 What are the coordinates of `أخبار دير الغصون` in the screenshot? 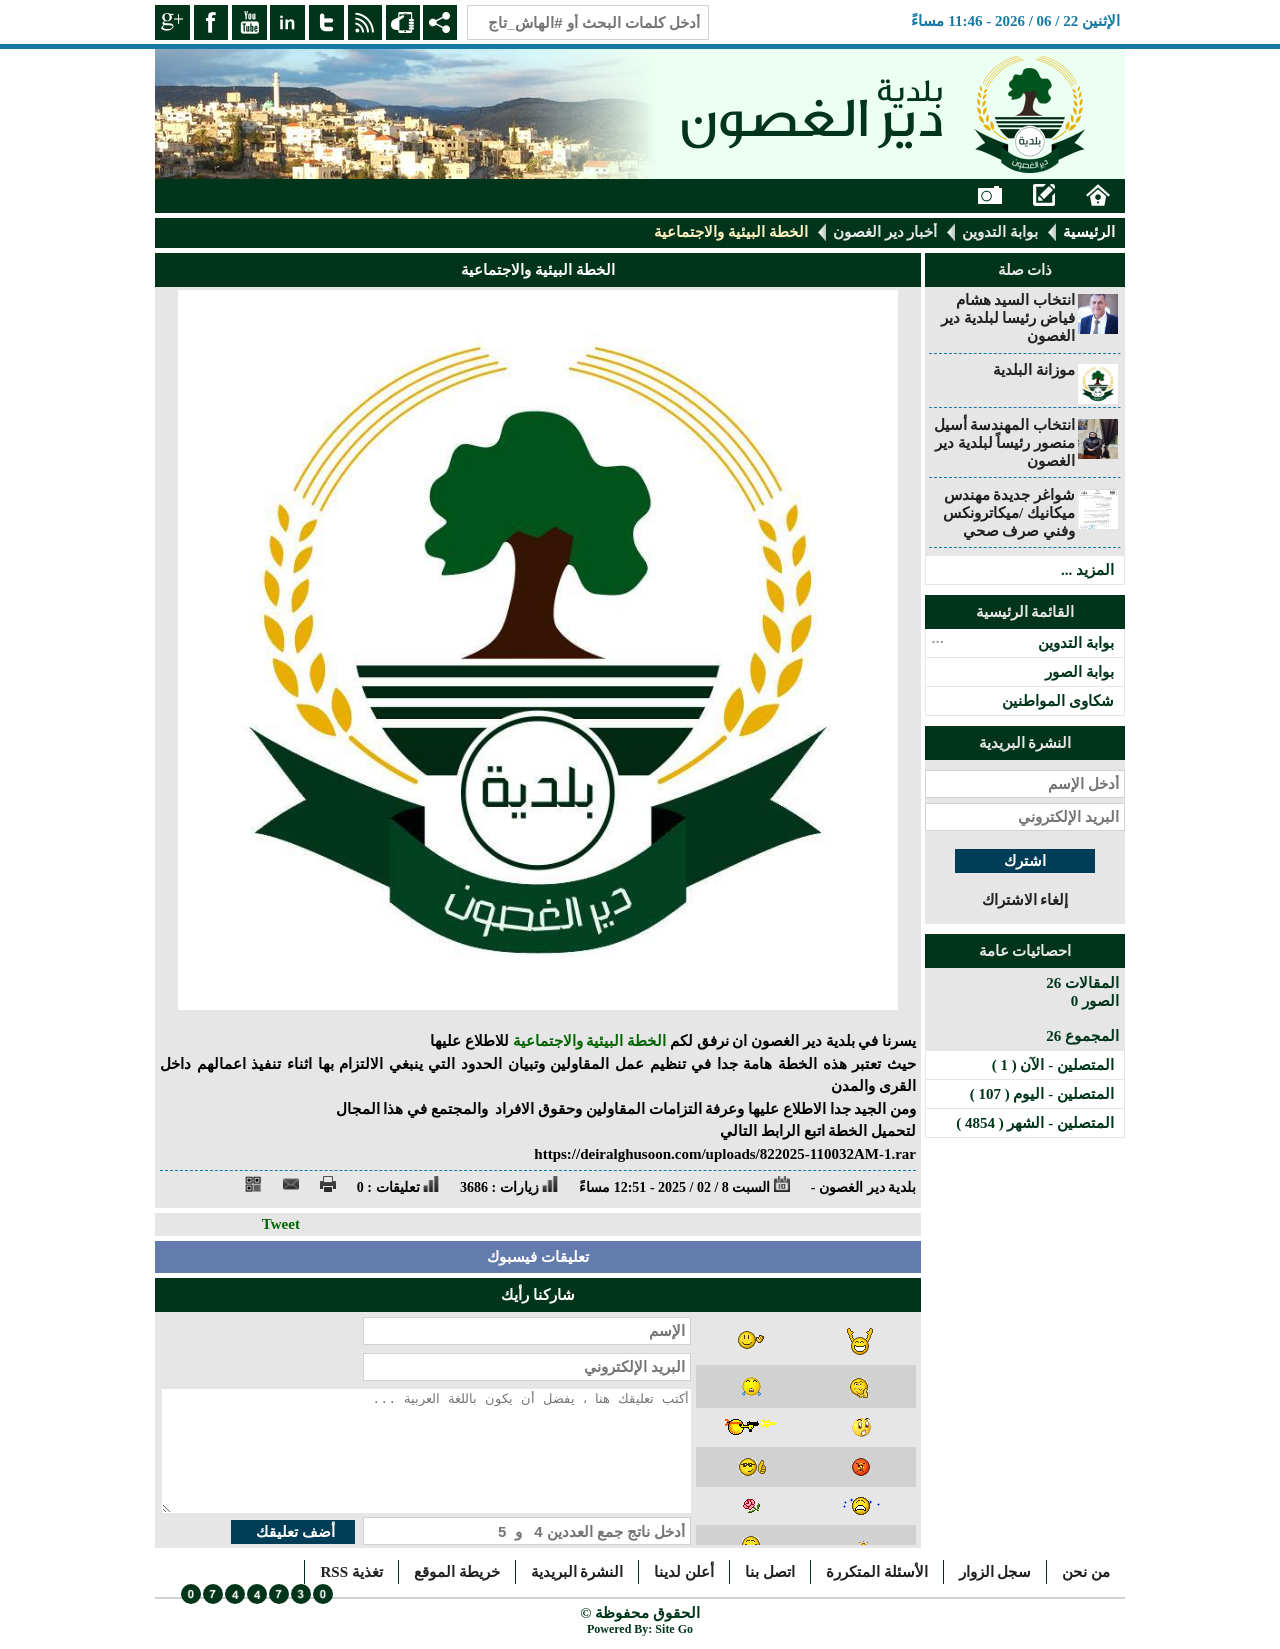 It's located at (885, 232).